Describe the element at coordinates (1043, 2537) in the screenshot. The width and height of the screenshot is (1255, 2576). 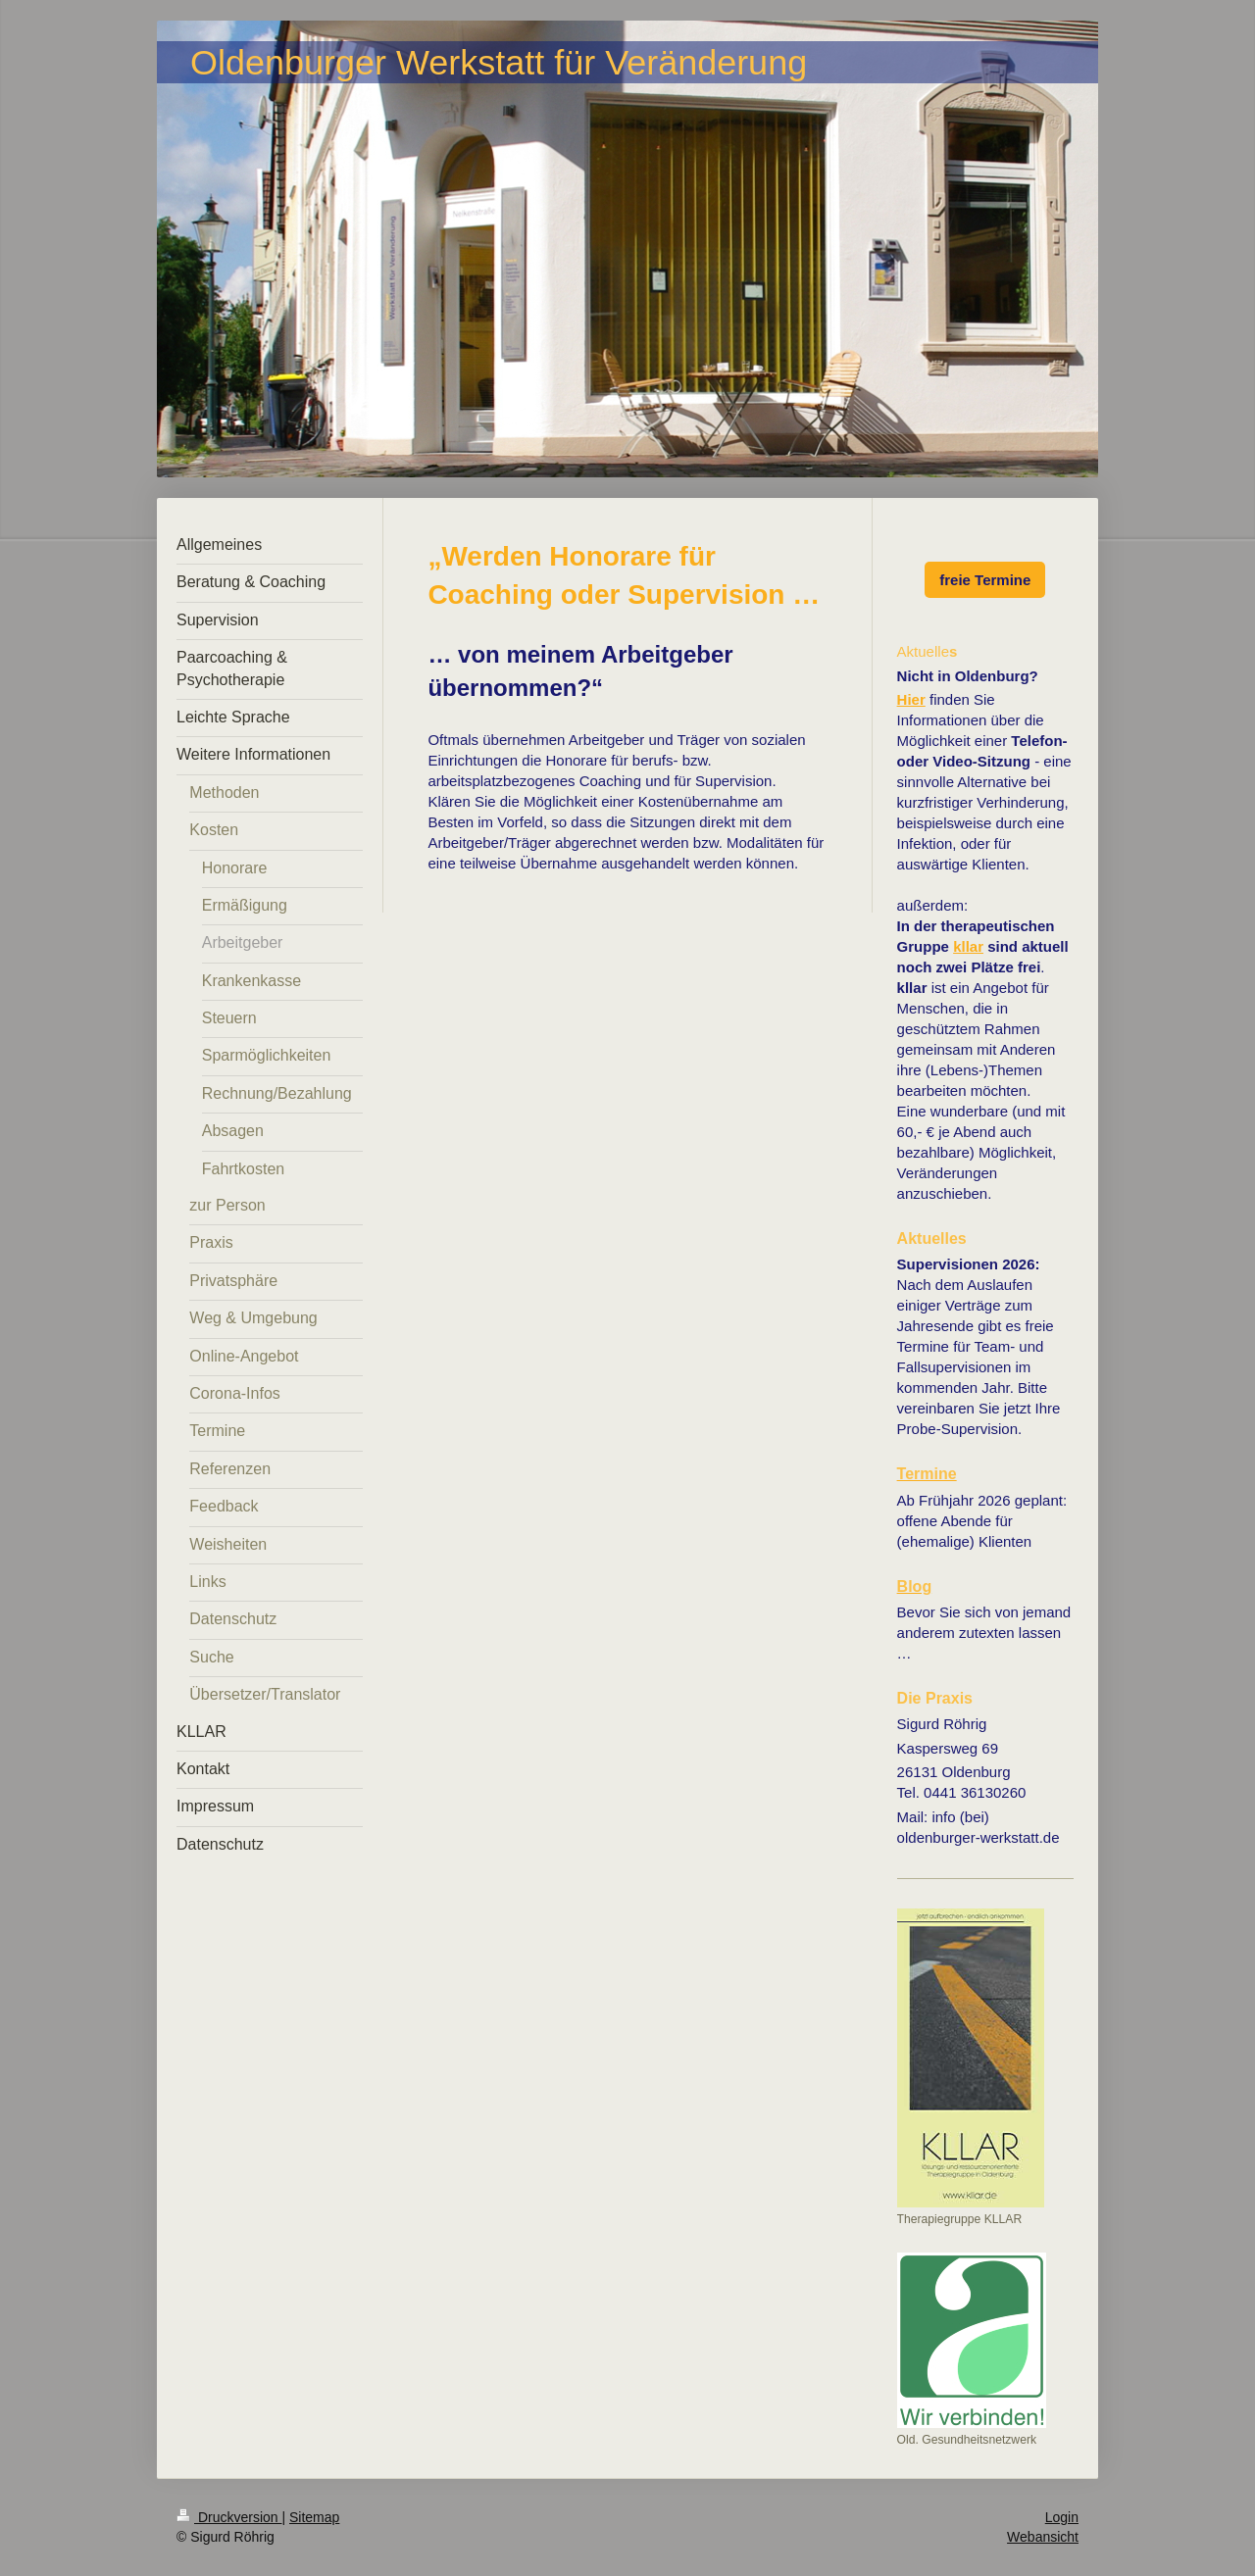
I see `Webansicht` at that location.